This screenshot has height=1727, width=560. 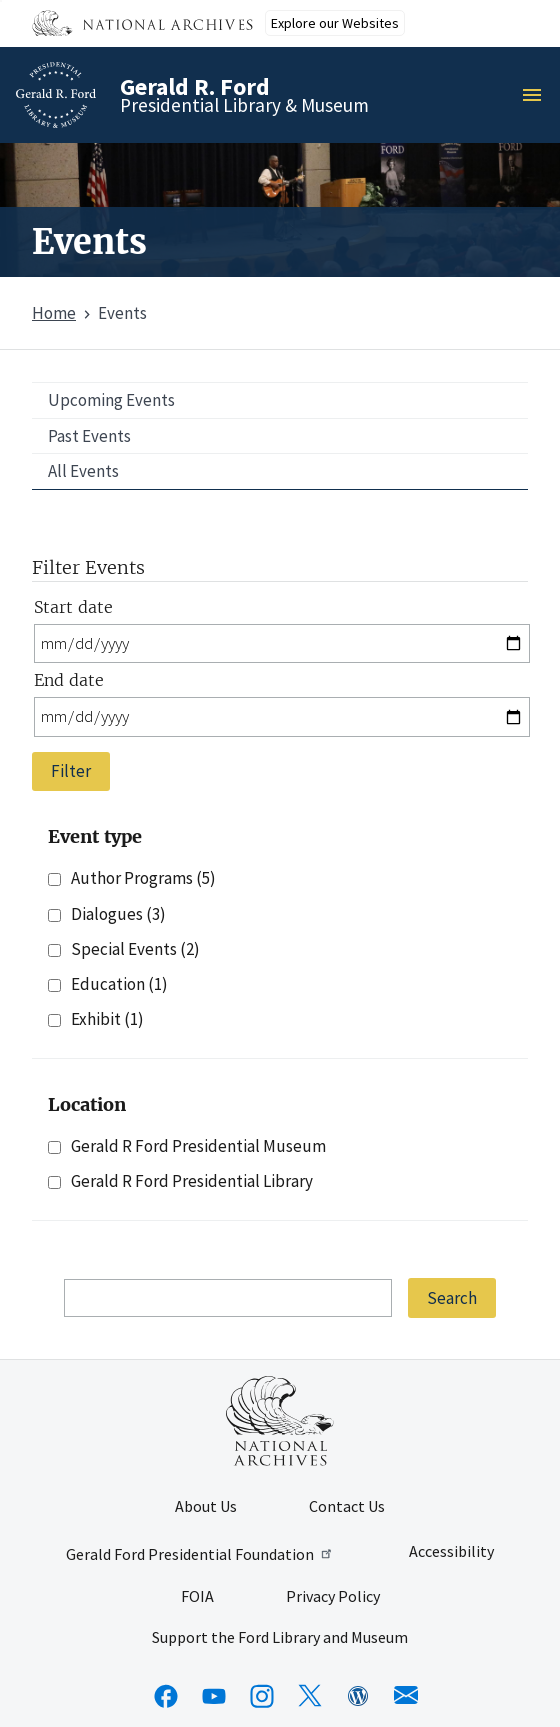 What do you see at coordinates (538, 95) in the screenshot?
I see `Menu` at bounding box center [538, 95].